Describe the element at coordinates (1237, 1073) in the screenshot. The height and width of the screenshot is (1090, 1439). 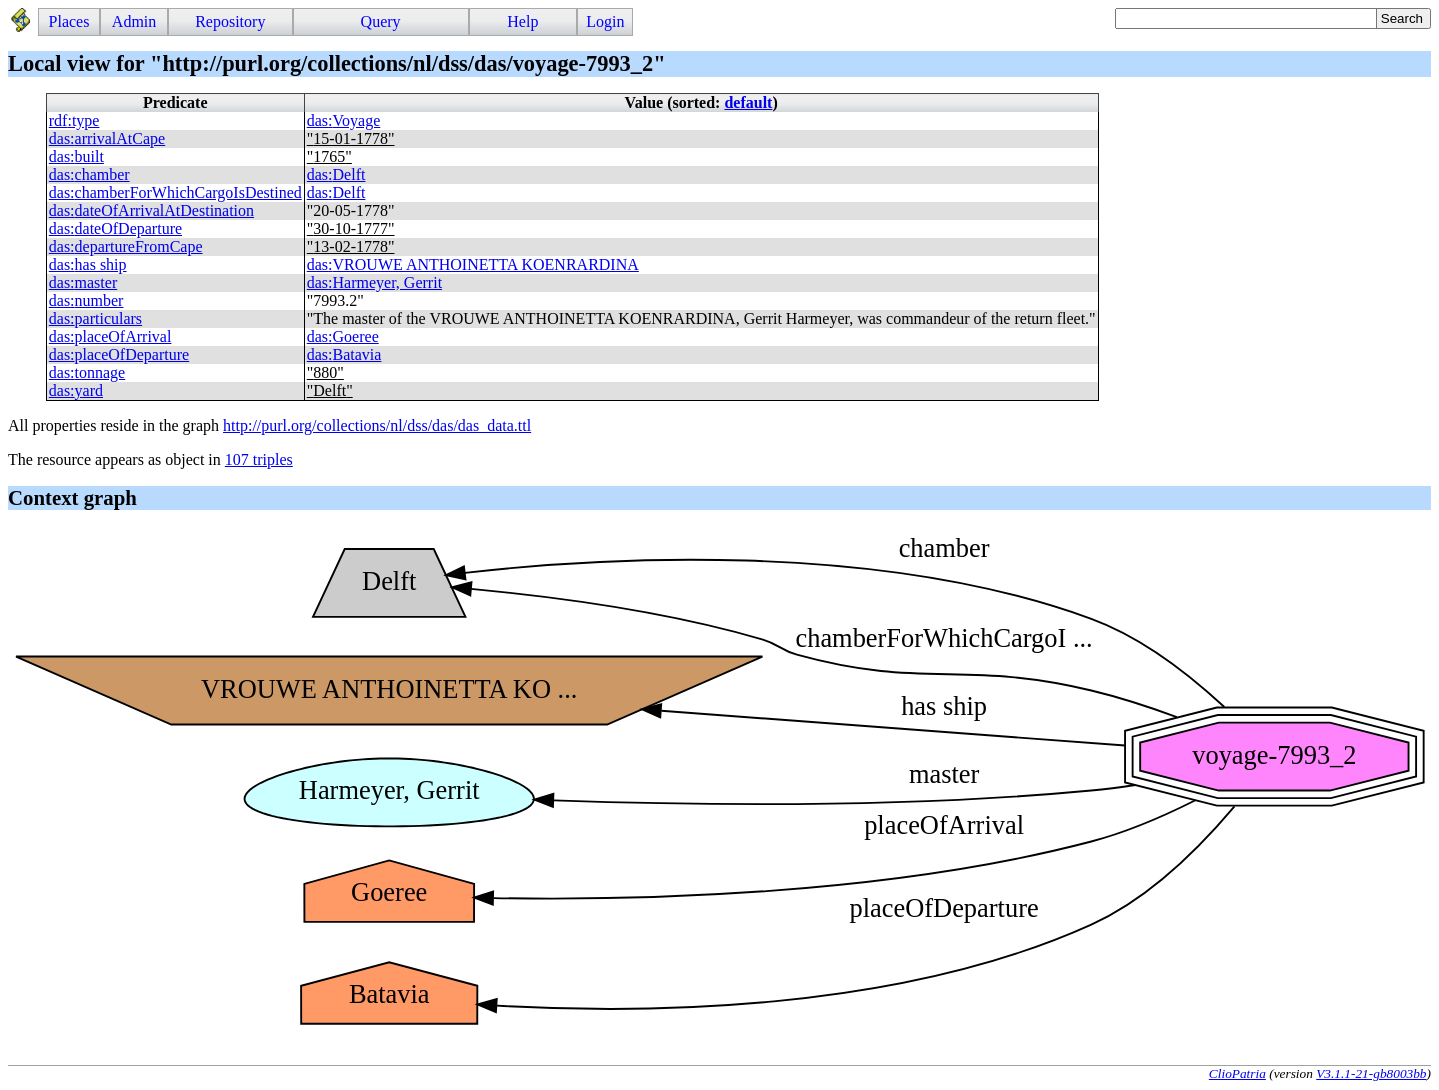
I see `ClioPatria` at that location.